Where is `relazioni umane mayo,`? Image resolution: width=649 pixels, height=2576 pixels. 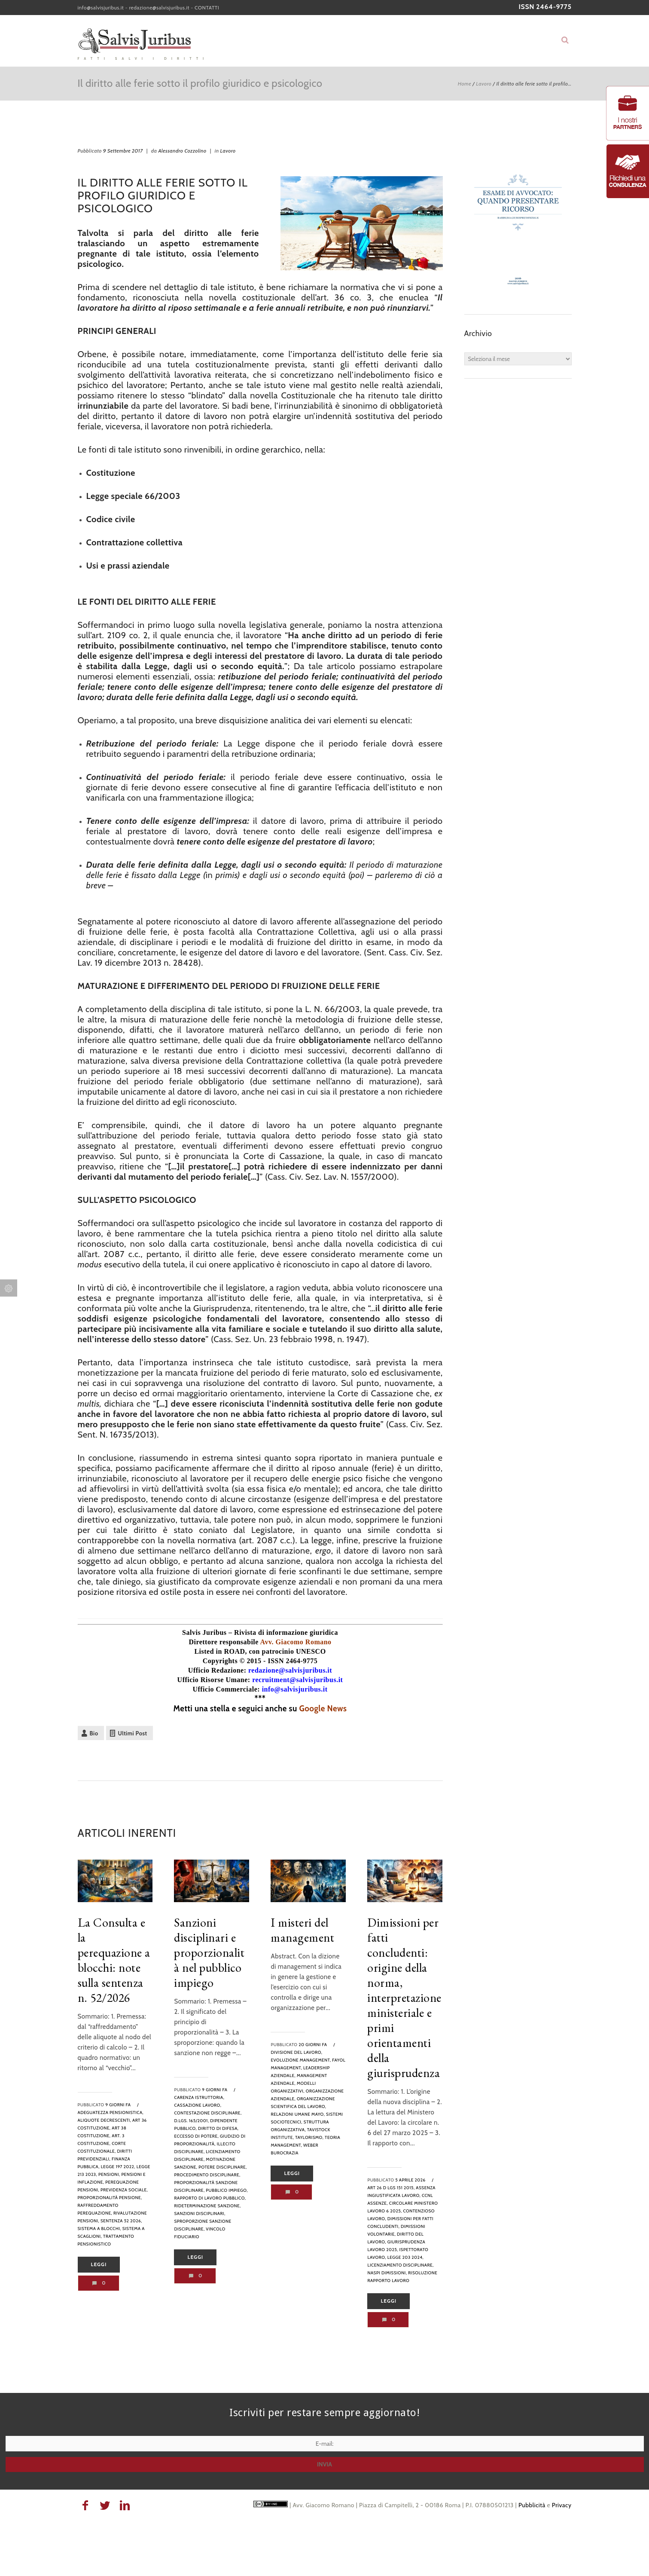 relazioni umane mayo, is located at coordinates (298, 2114).